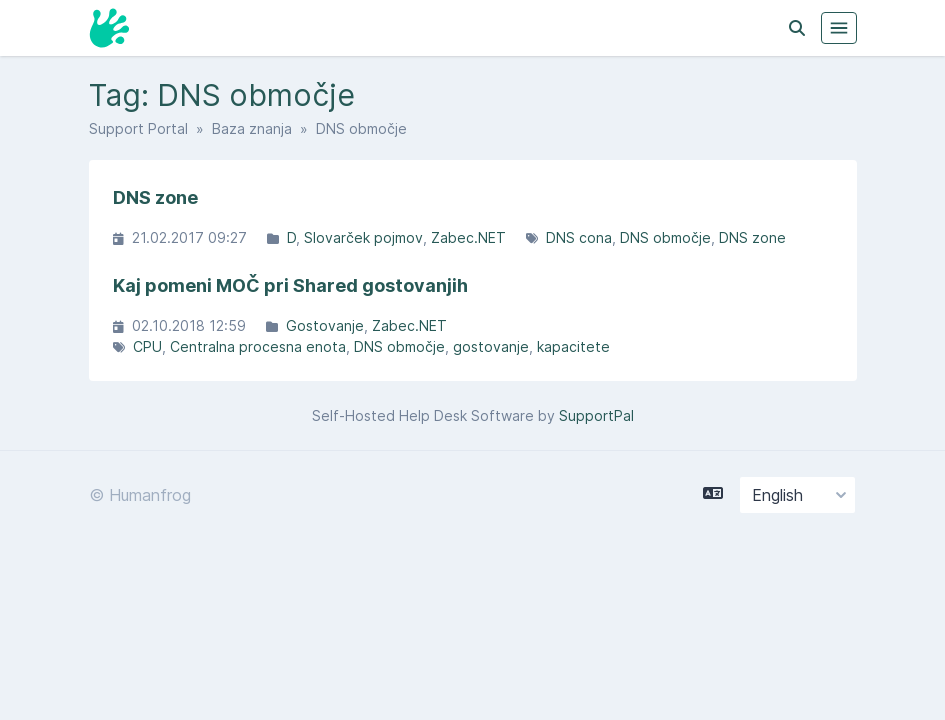 The height and width of the screenshot is (720, 945). Describe the element at coordinates (665, 237) in the screenshot. I see `DNS območje` at that location.